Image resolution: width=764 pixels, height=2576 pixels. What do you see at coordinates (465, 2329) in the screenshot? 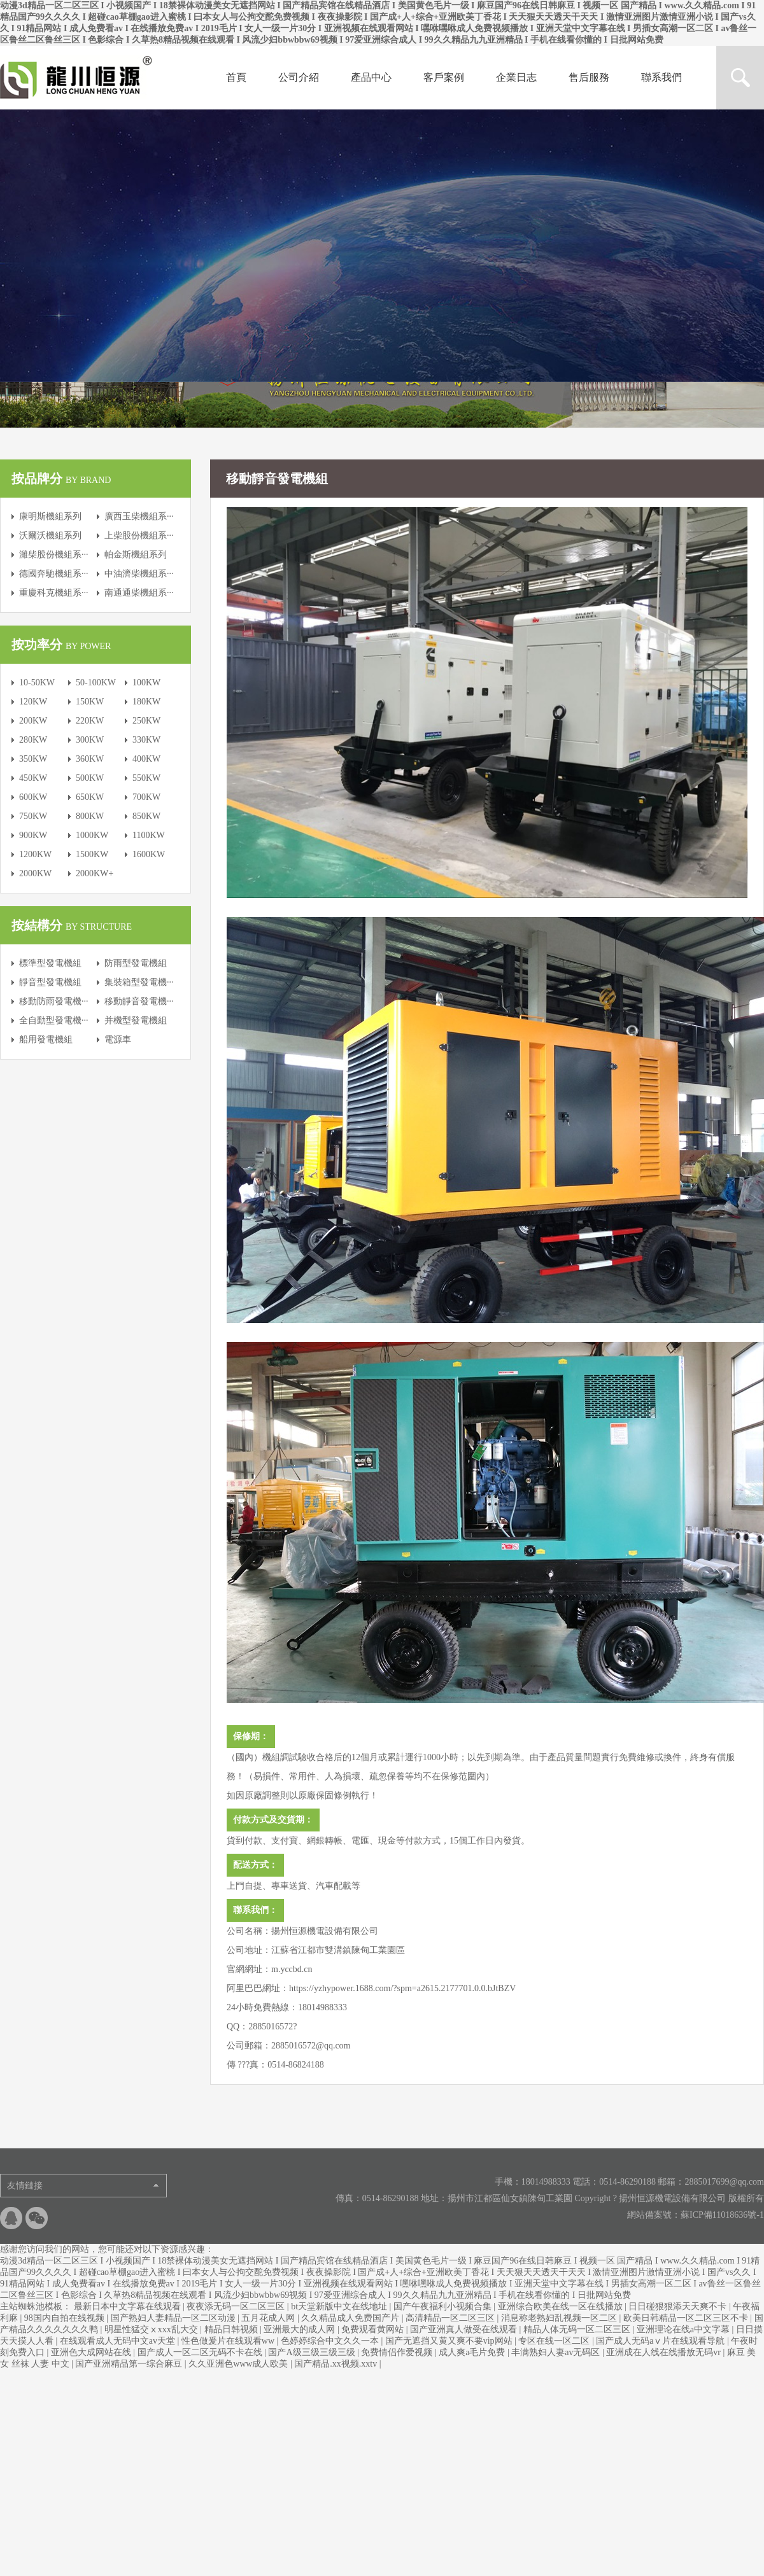
I see `国产亚洲真人做受在线观看` at bounding box center [465, 2329].